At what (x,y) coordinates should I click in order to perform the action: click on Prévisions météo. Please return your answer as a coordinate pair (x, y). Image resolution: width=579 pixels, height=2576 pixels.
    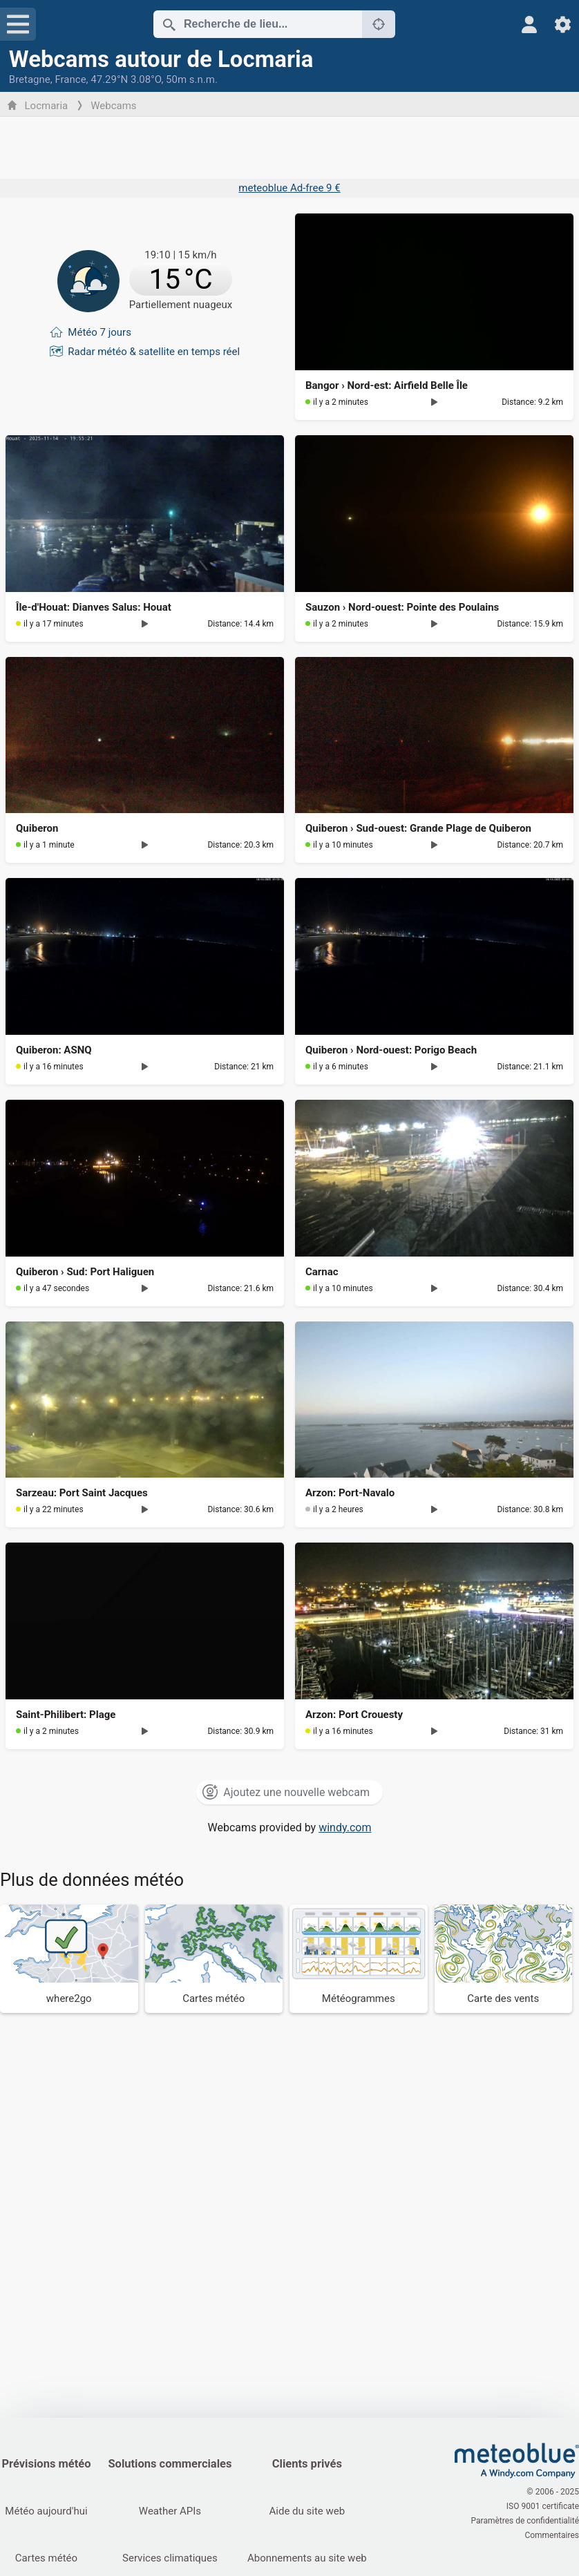
    Looking at the image, I should click on (46, 2463).